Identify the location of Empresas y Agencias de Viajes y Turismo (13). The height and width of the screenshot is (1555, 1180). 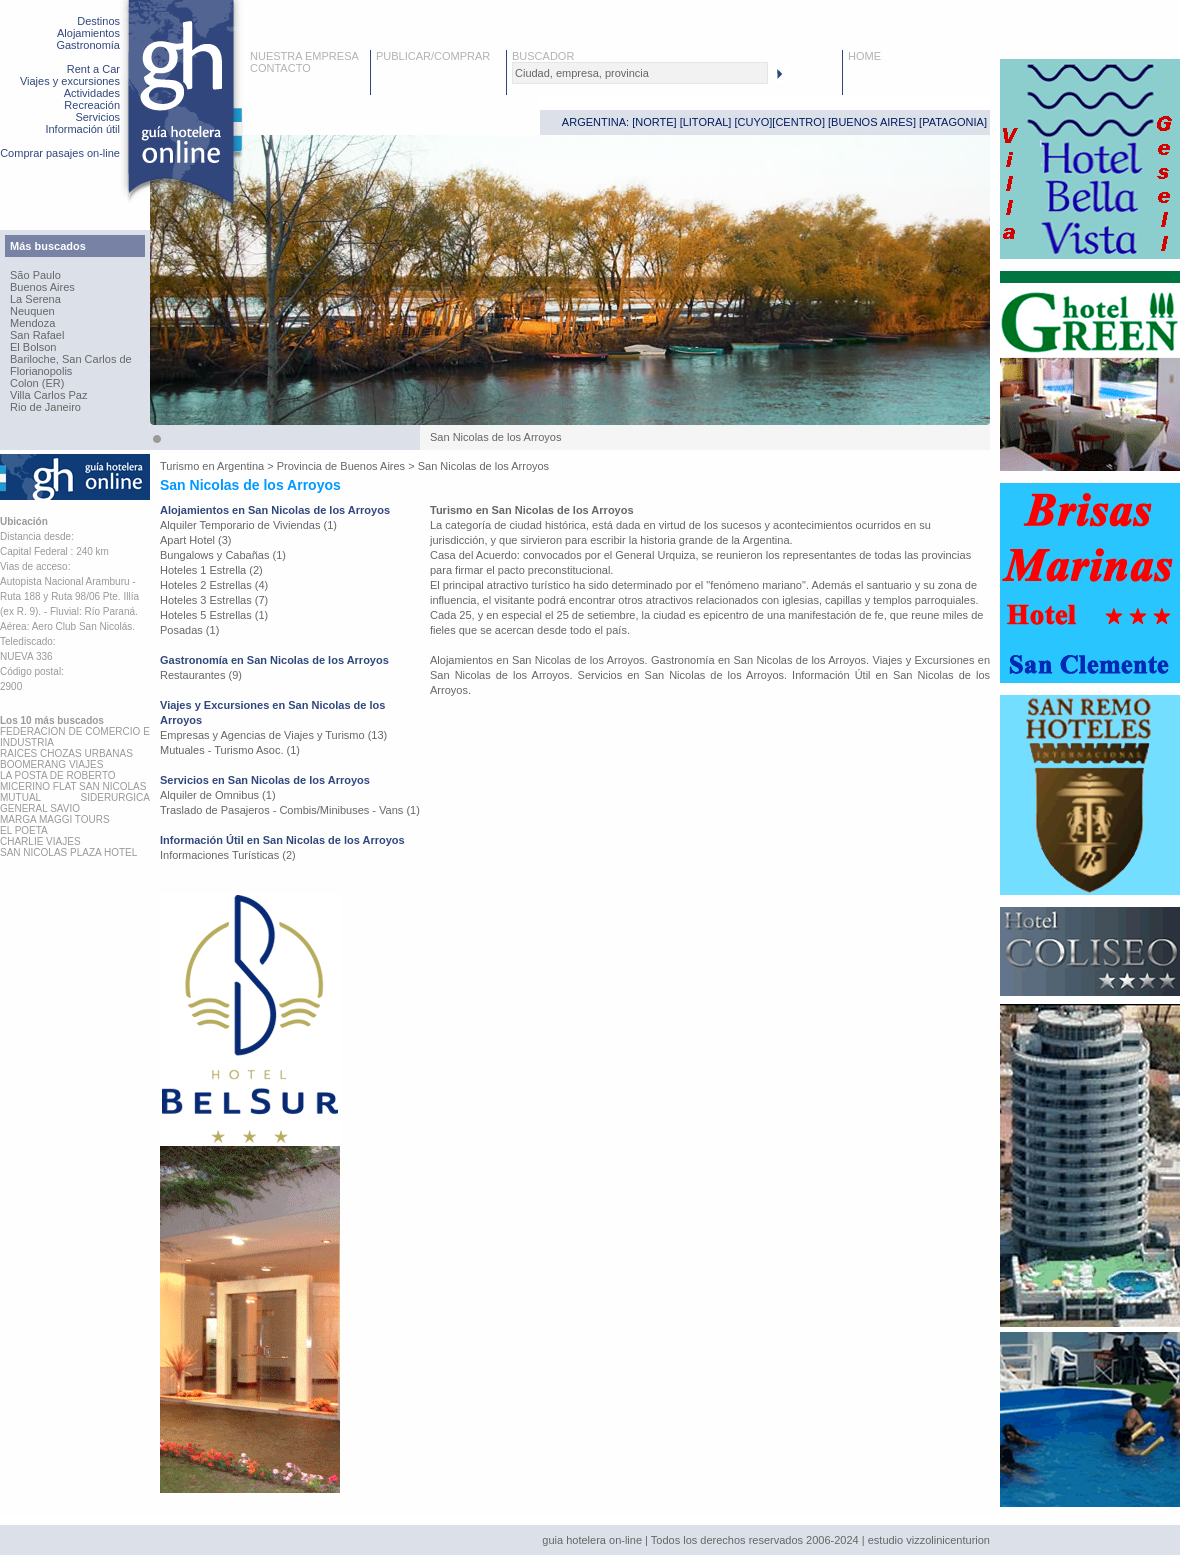
(273, 735).